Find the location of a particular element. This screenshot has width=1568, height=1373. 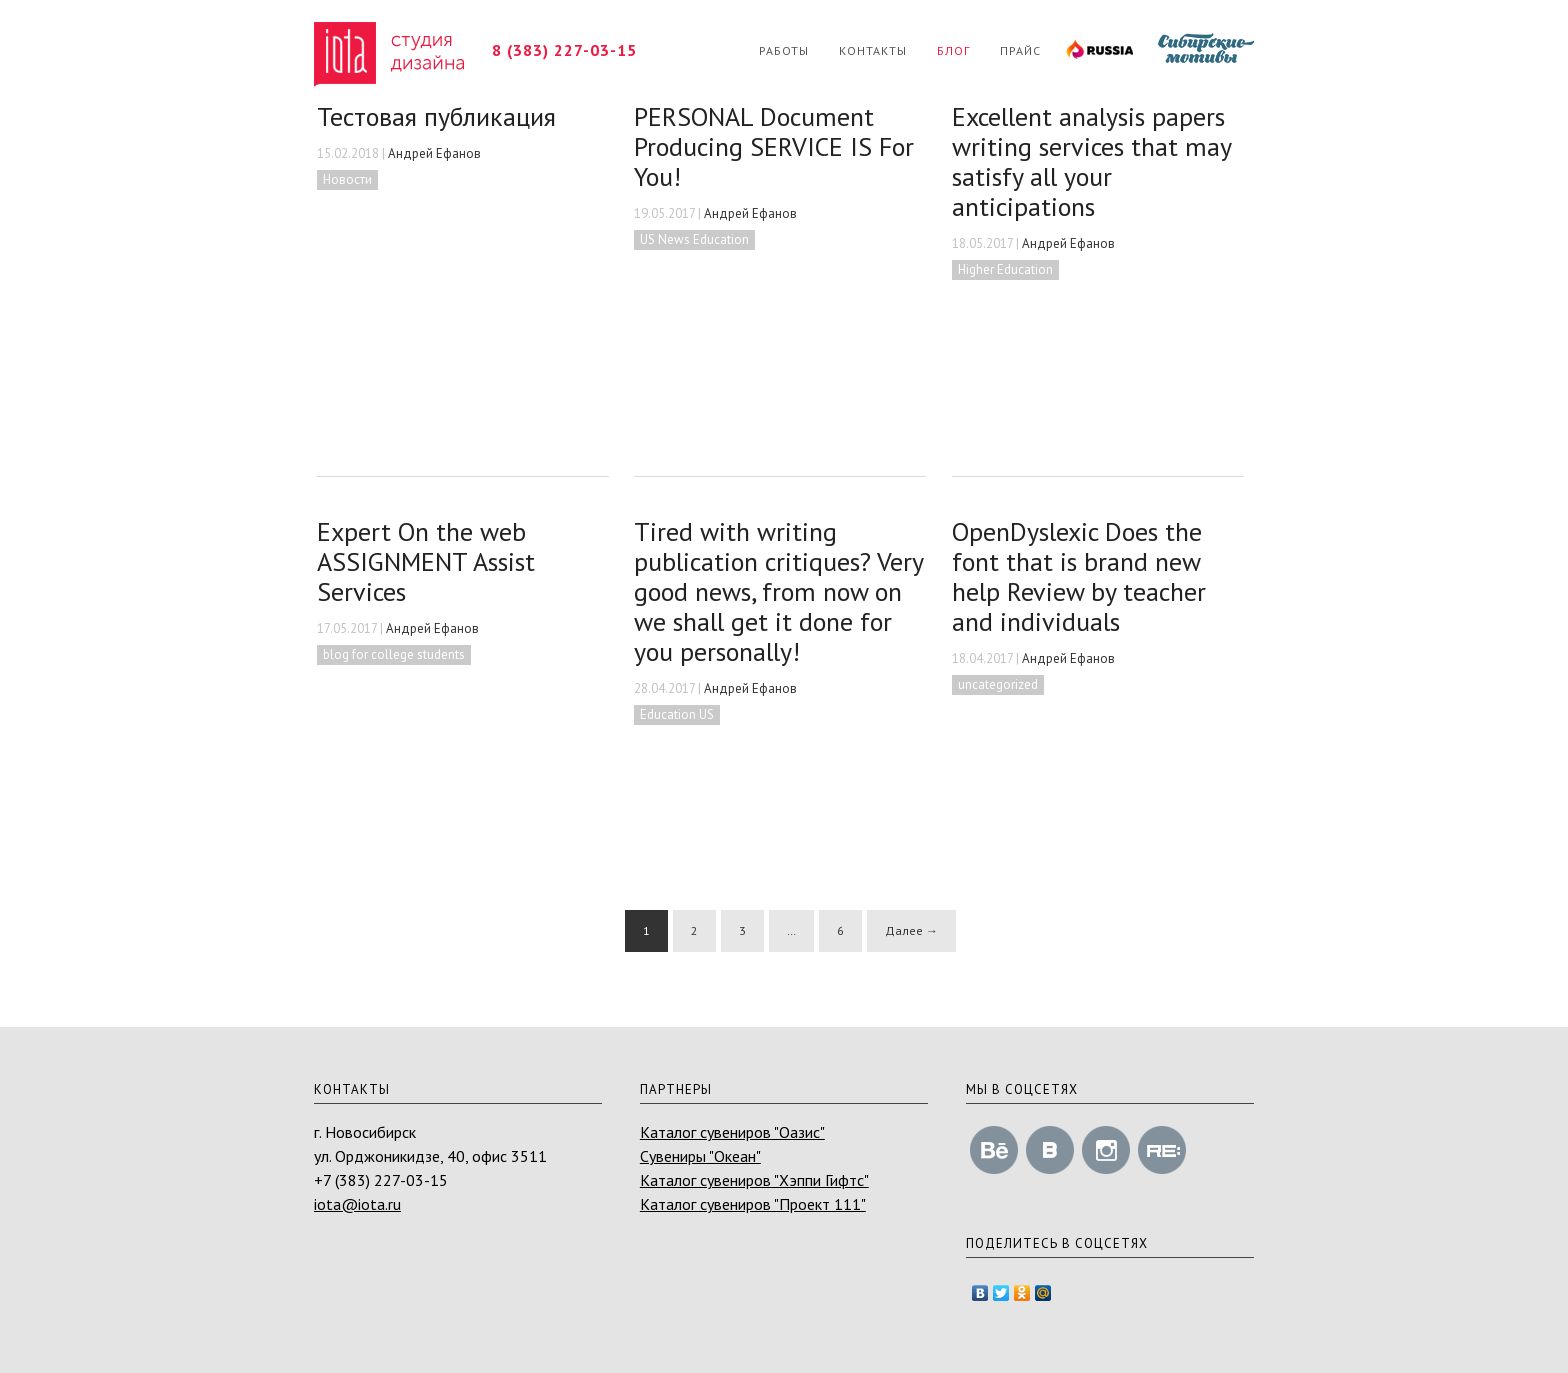

Higher Education is located at coordinates (1005, 269).